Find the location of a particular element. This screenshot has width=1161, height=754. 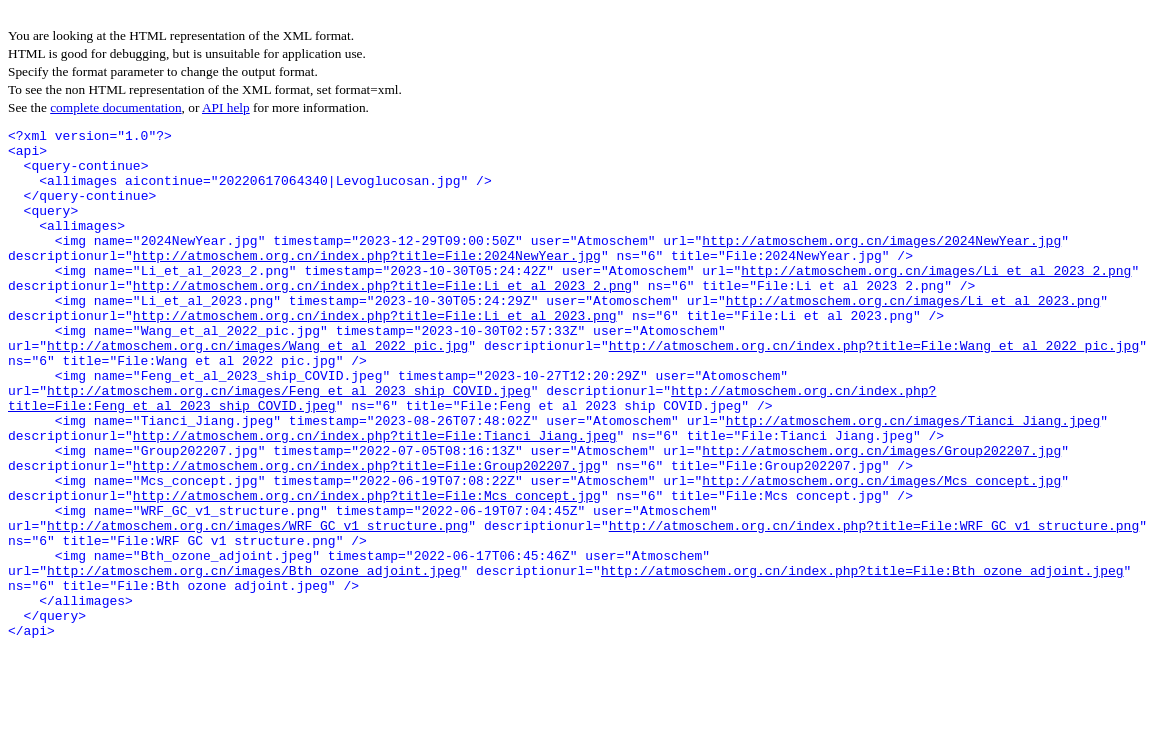

http://atmoschem.org.cn/images/Group202207.jpg is located at coordinates (881, 516).